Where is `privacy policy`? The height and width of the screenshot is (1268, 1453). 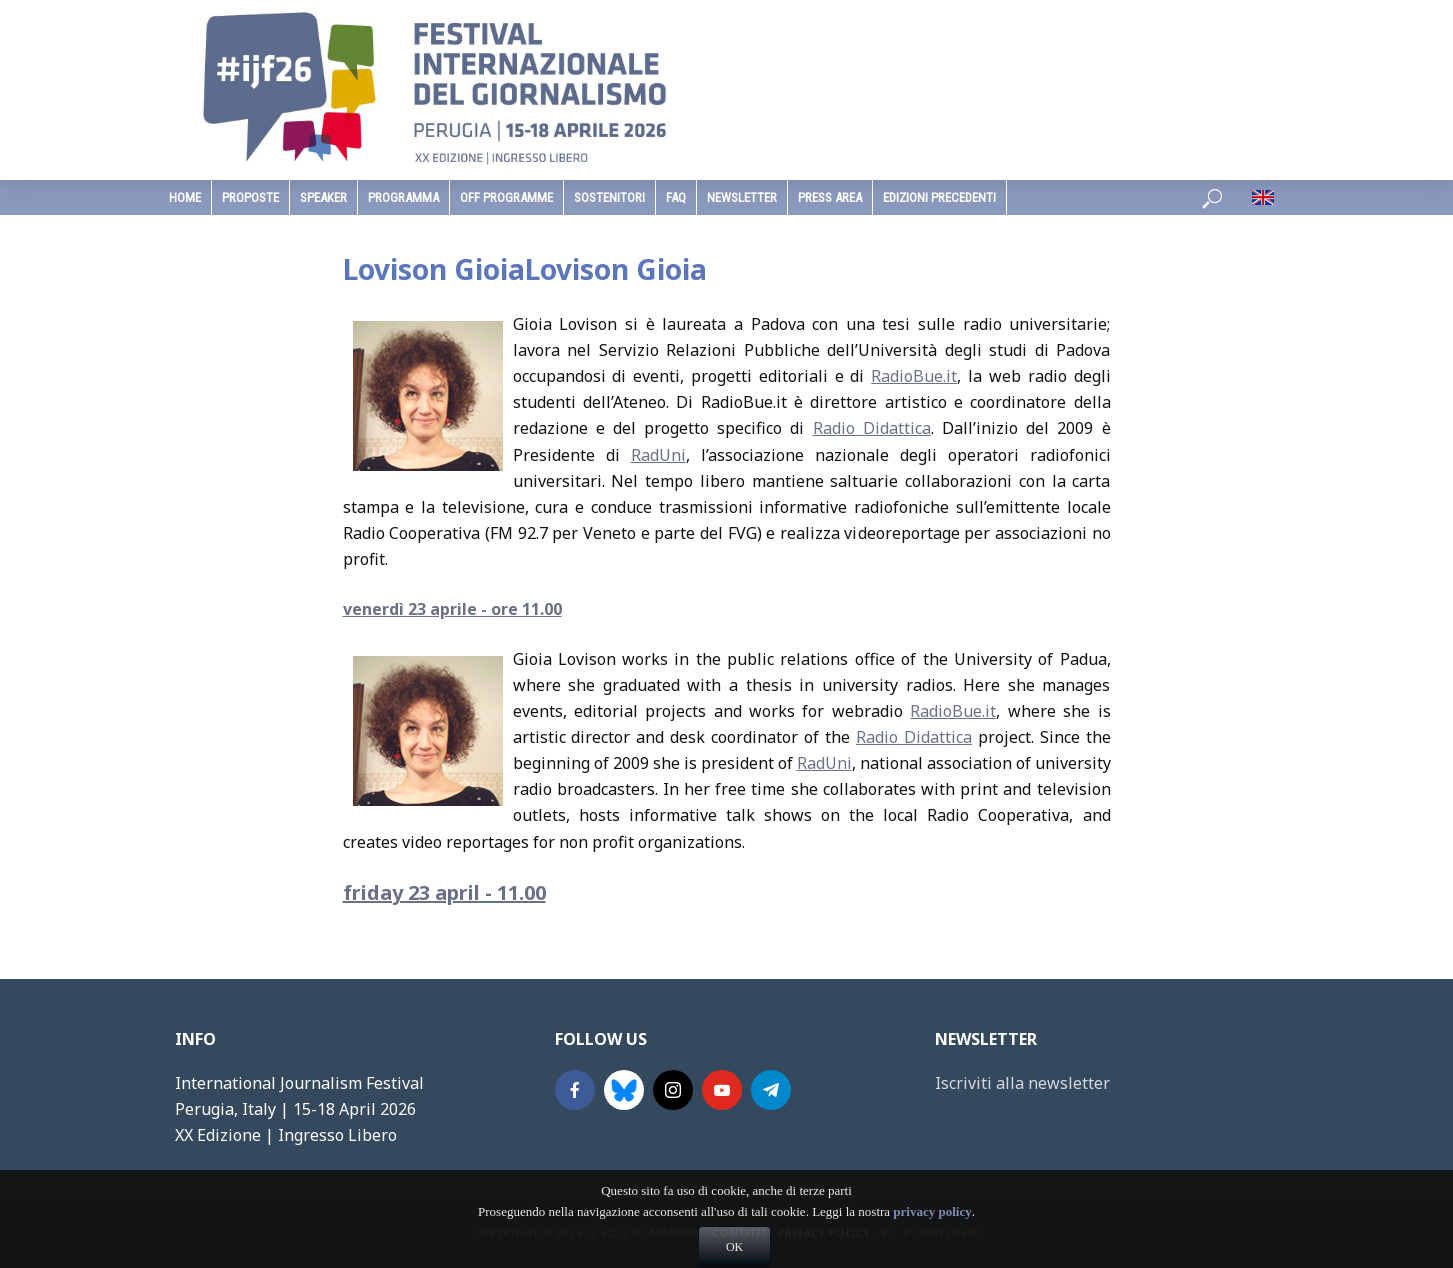
privacy policy is located at coordinates (932, 1242).